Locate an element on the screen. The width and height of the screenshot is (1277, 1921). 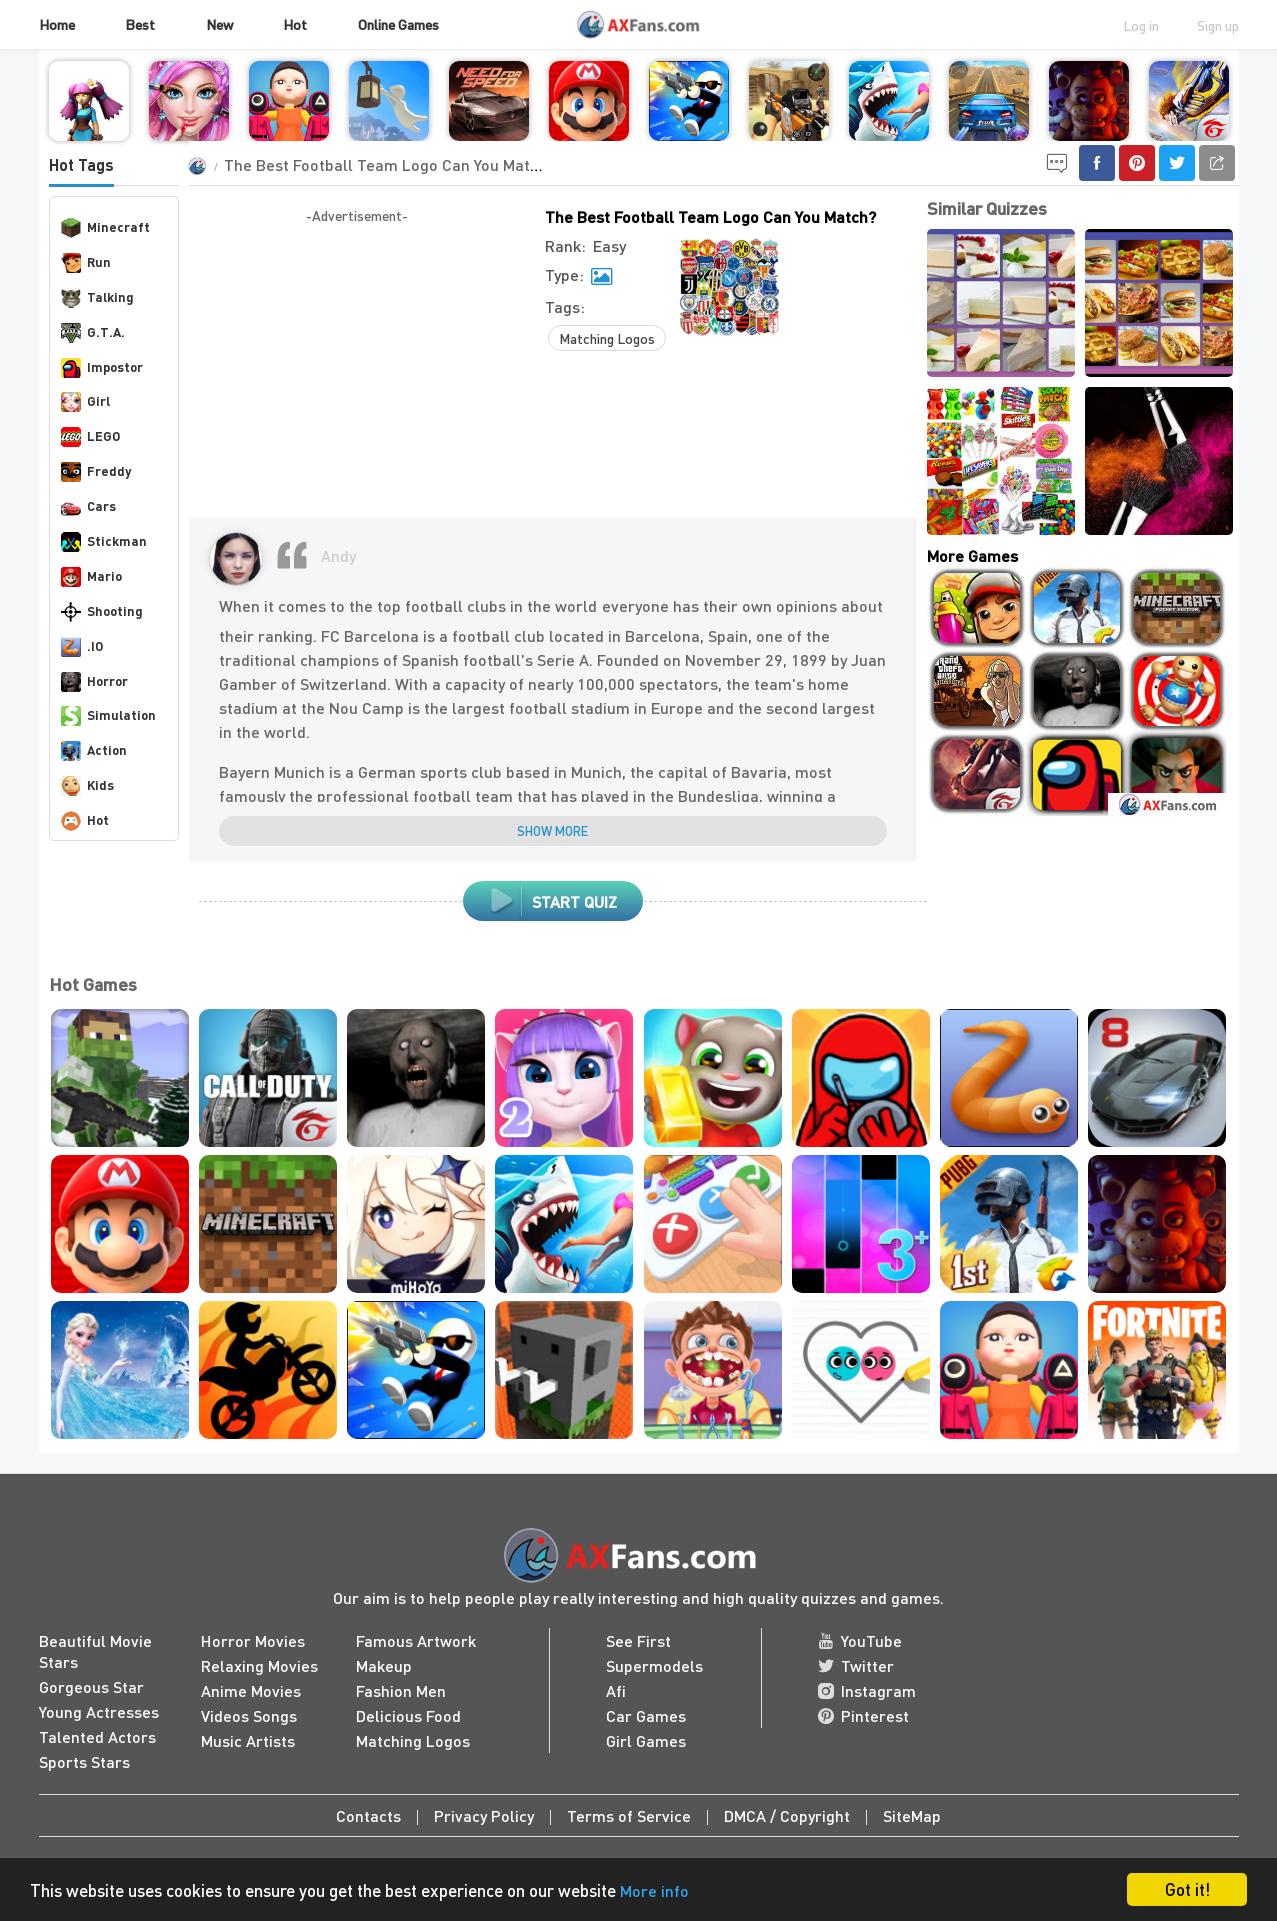
Stickman is located at coordinates (104, 542).